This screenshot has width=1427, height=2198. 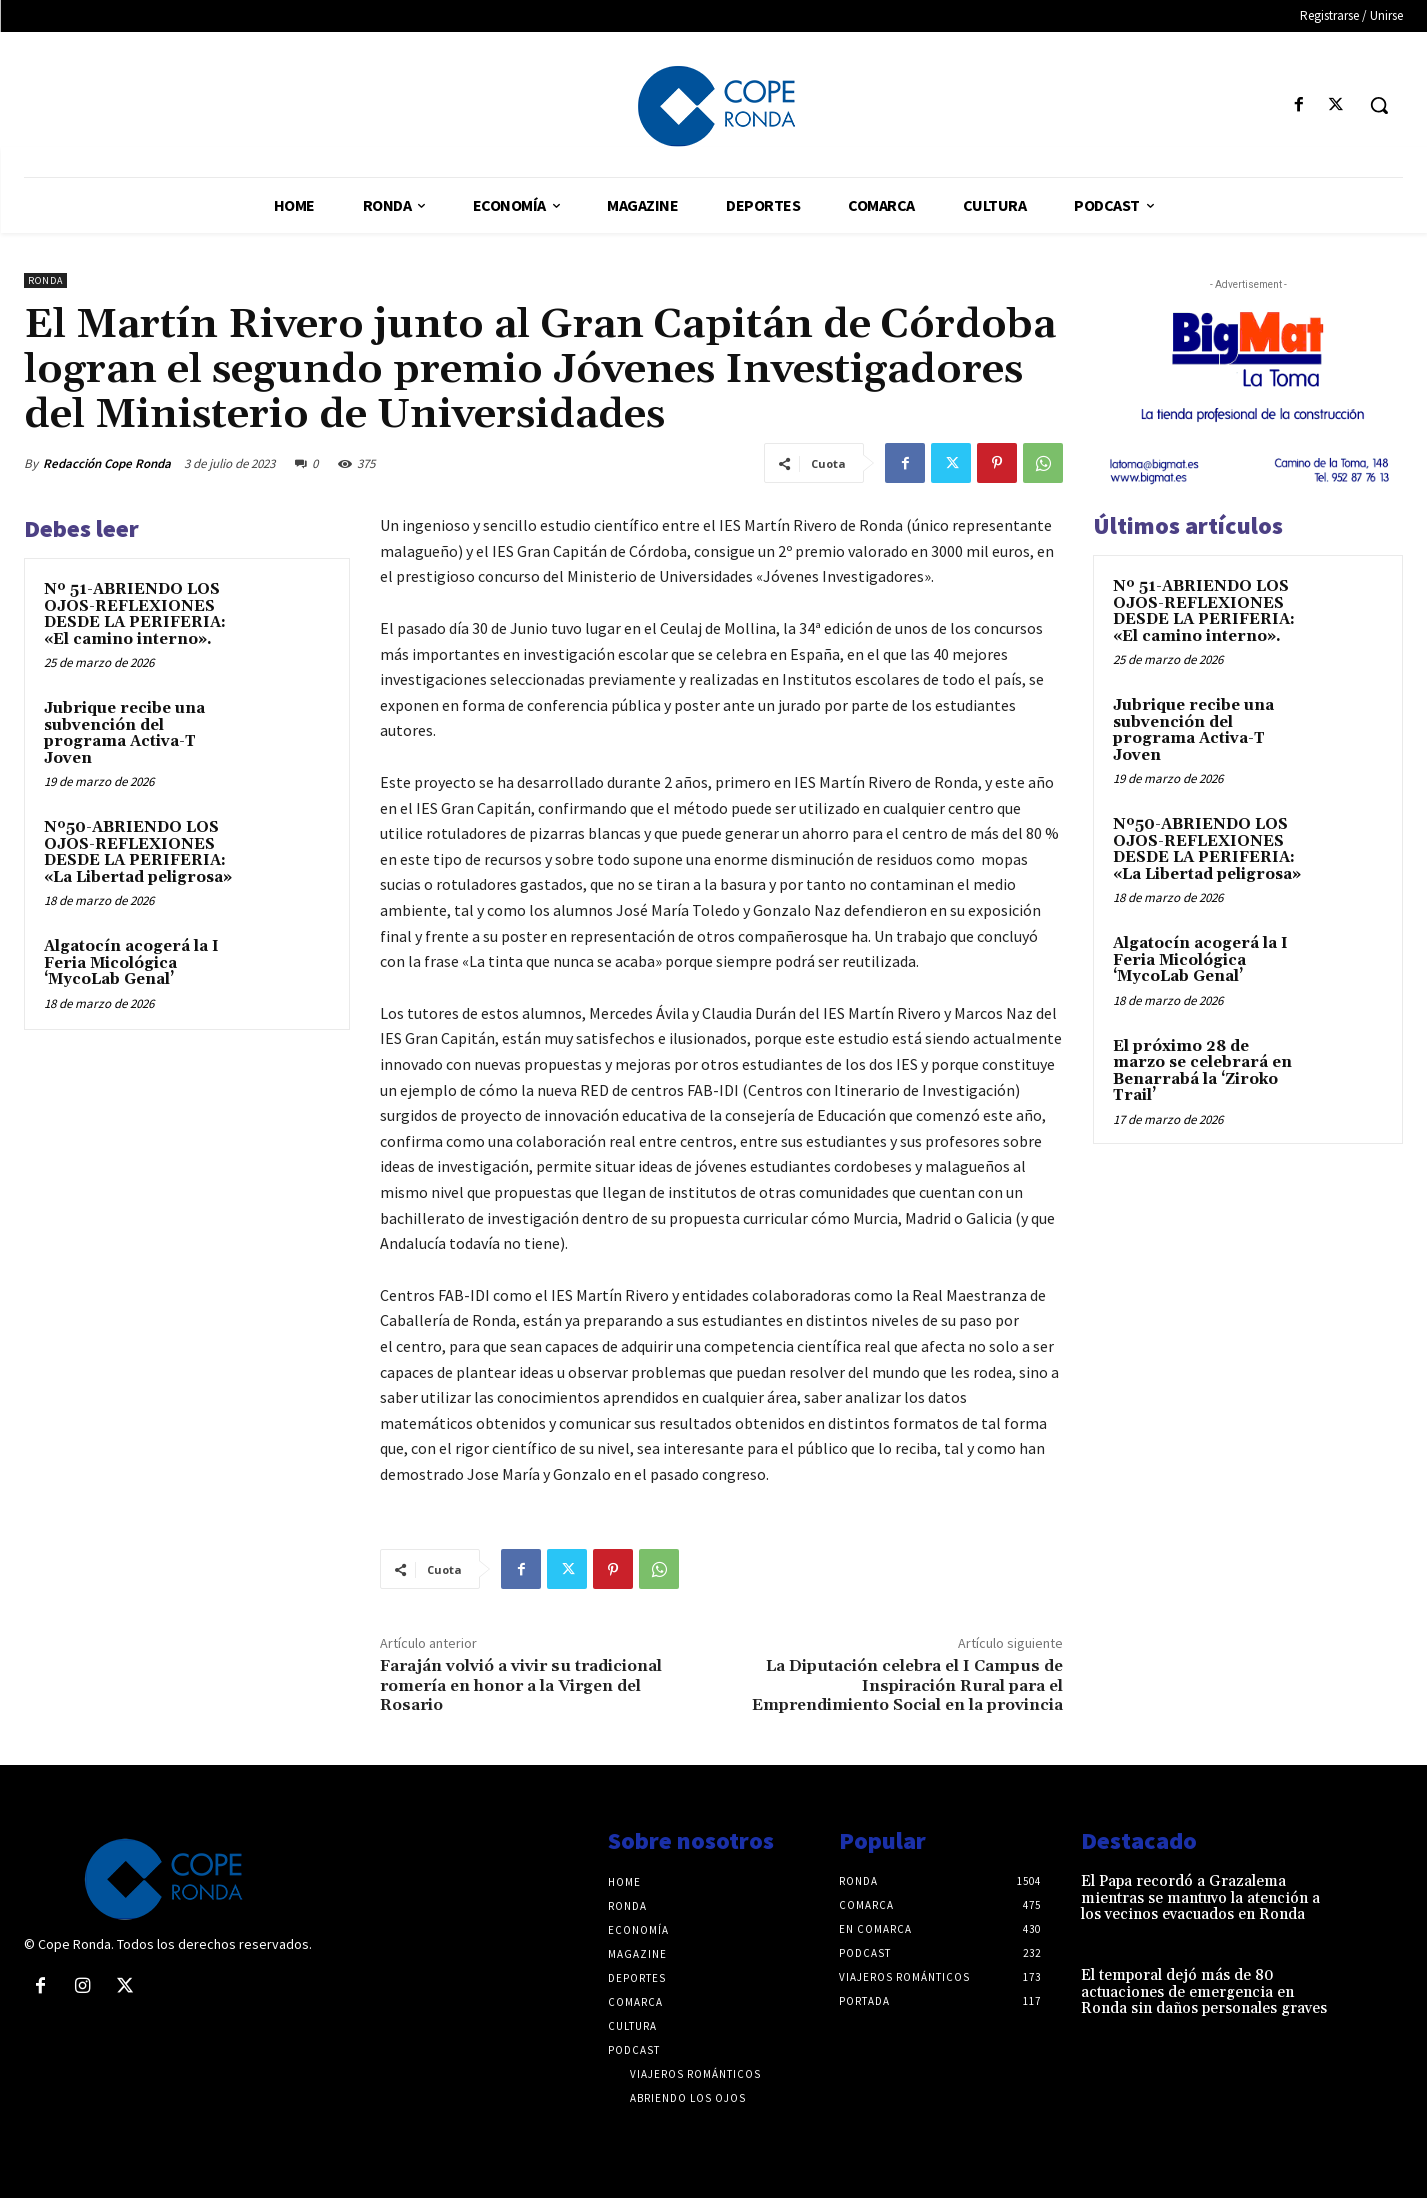 I want to click on Redacción Cope Ronda, so click(x=107, y=463).